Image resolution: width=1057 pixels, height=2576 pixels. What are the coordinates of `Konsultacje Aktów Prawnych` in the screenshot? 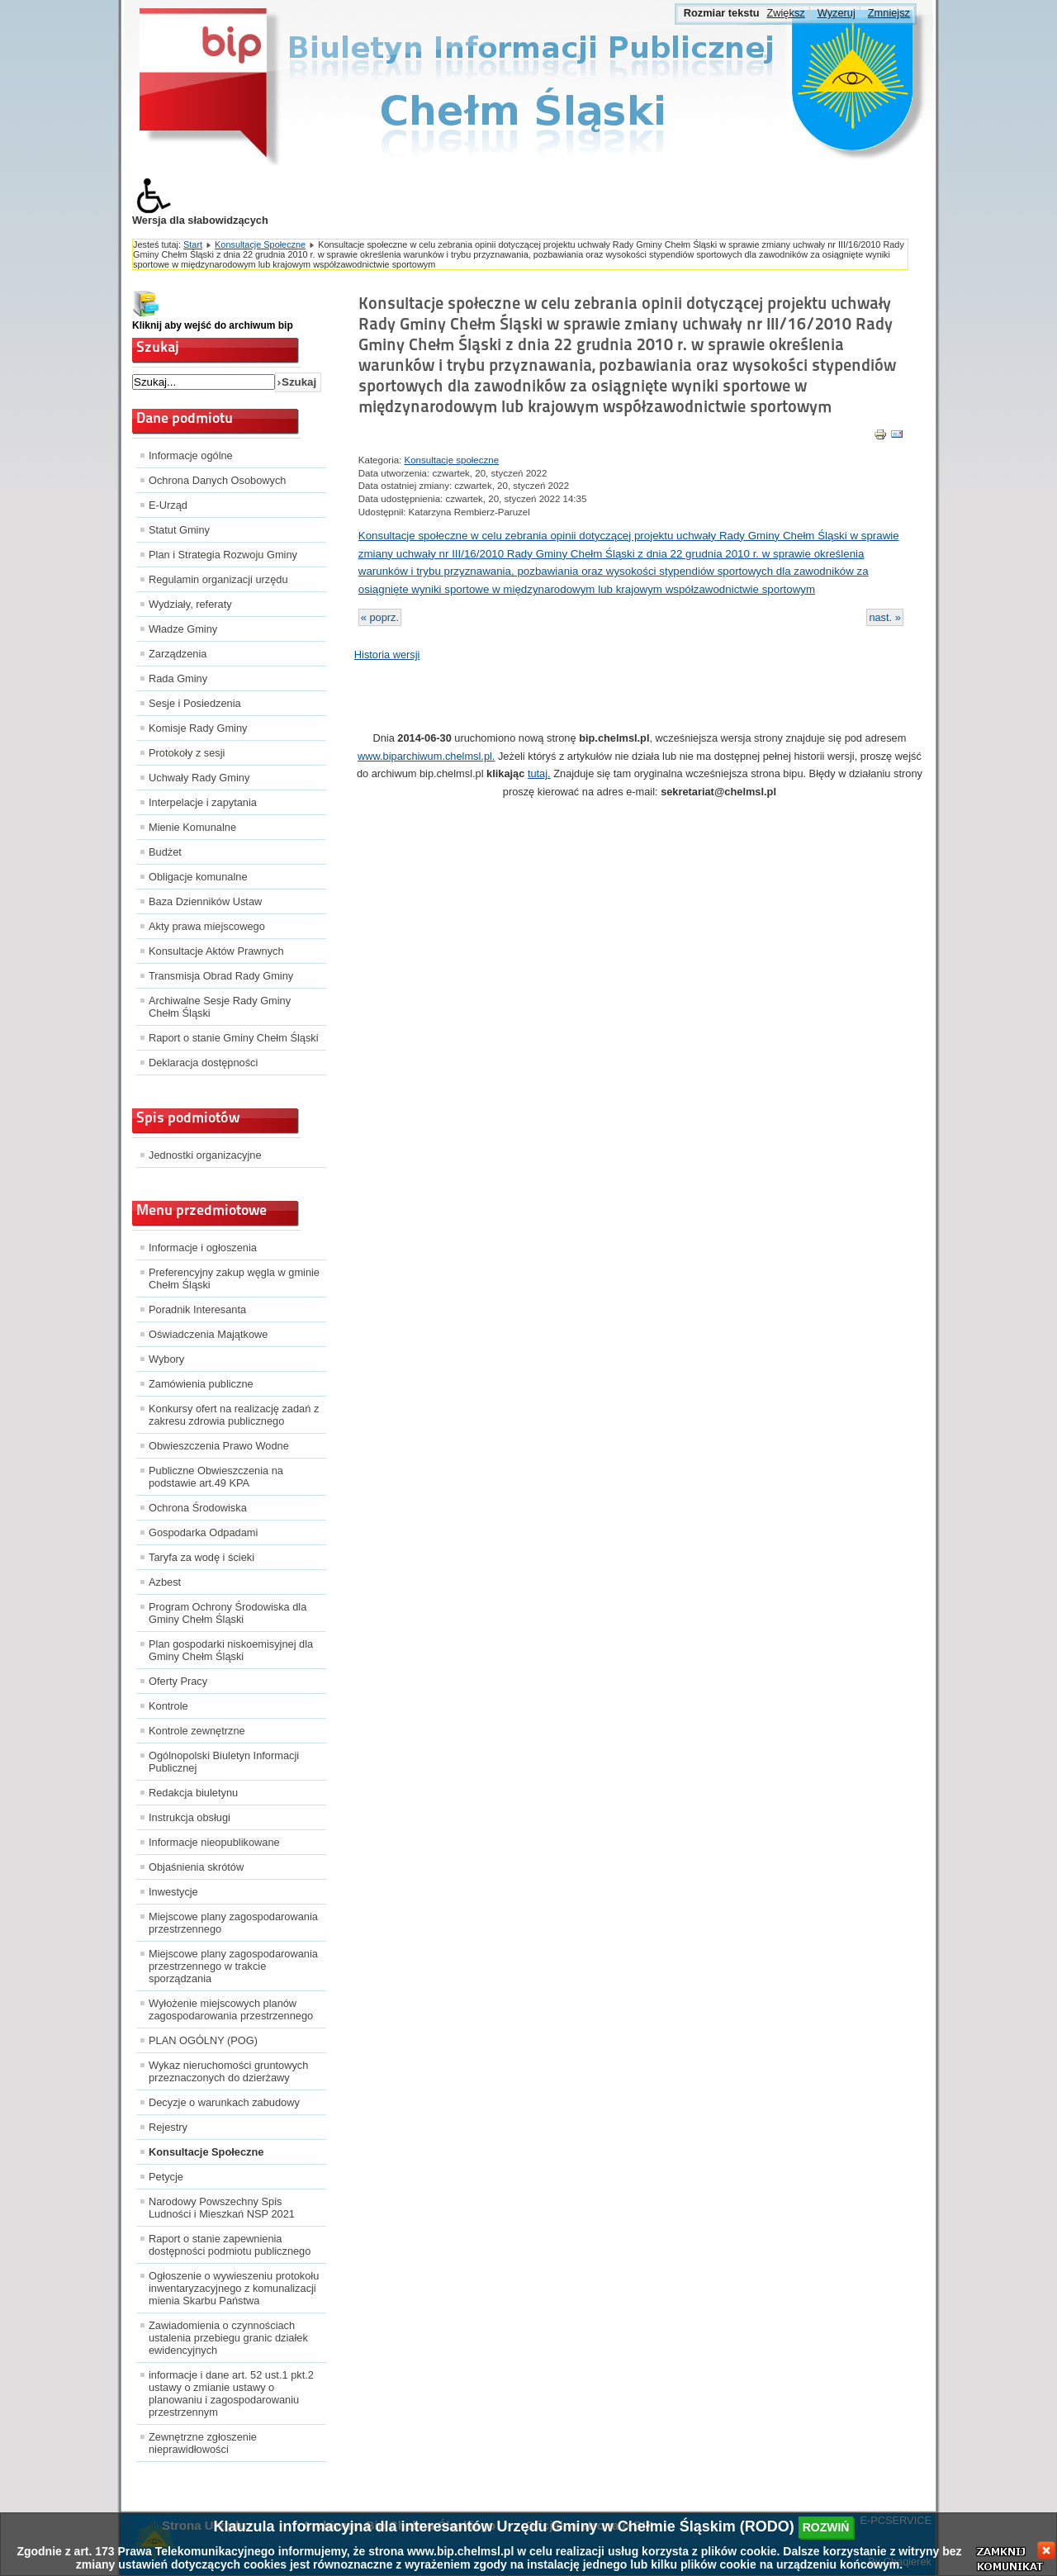 It's located at (216, 951).